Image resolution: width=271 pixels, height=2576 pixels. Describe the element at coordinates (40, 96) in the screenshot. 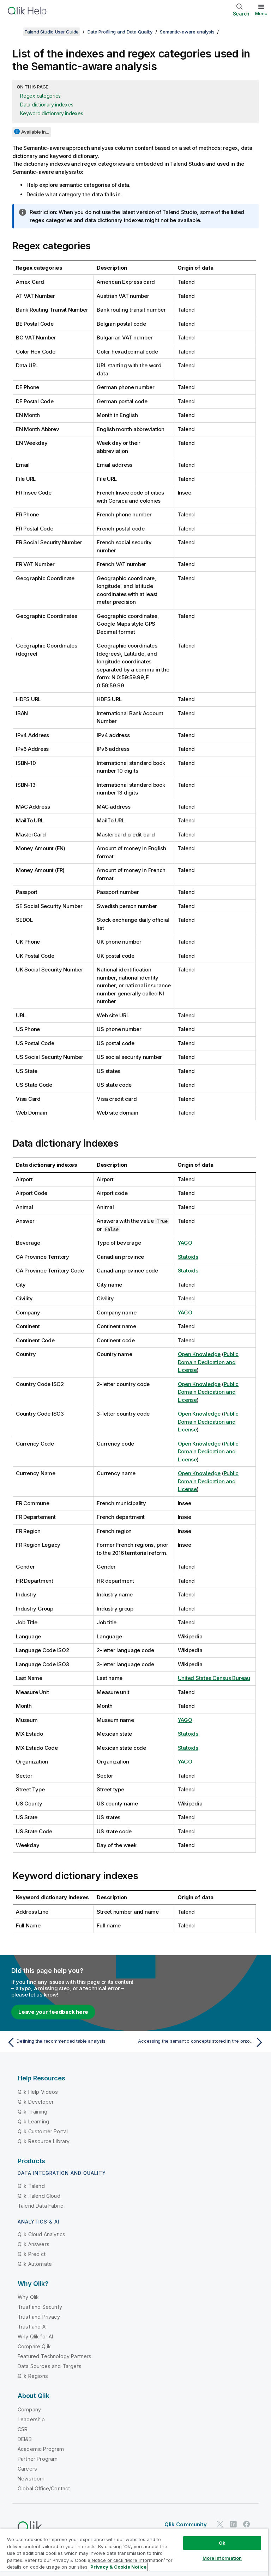

I see `Regex categories` at that location.